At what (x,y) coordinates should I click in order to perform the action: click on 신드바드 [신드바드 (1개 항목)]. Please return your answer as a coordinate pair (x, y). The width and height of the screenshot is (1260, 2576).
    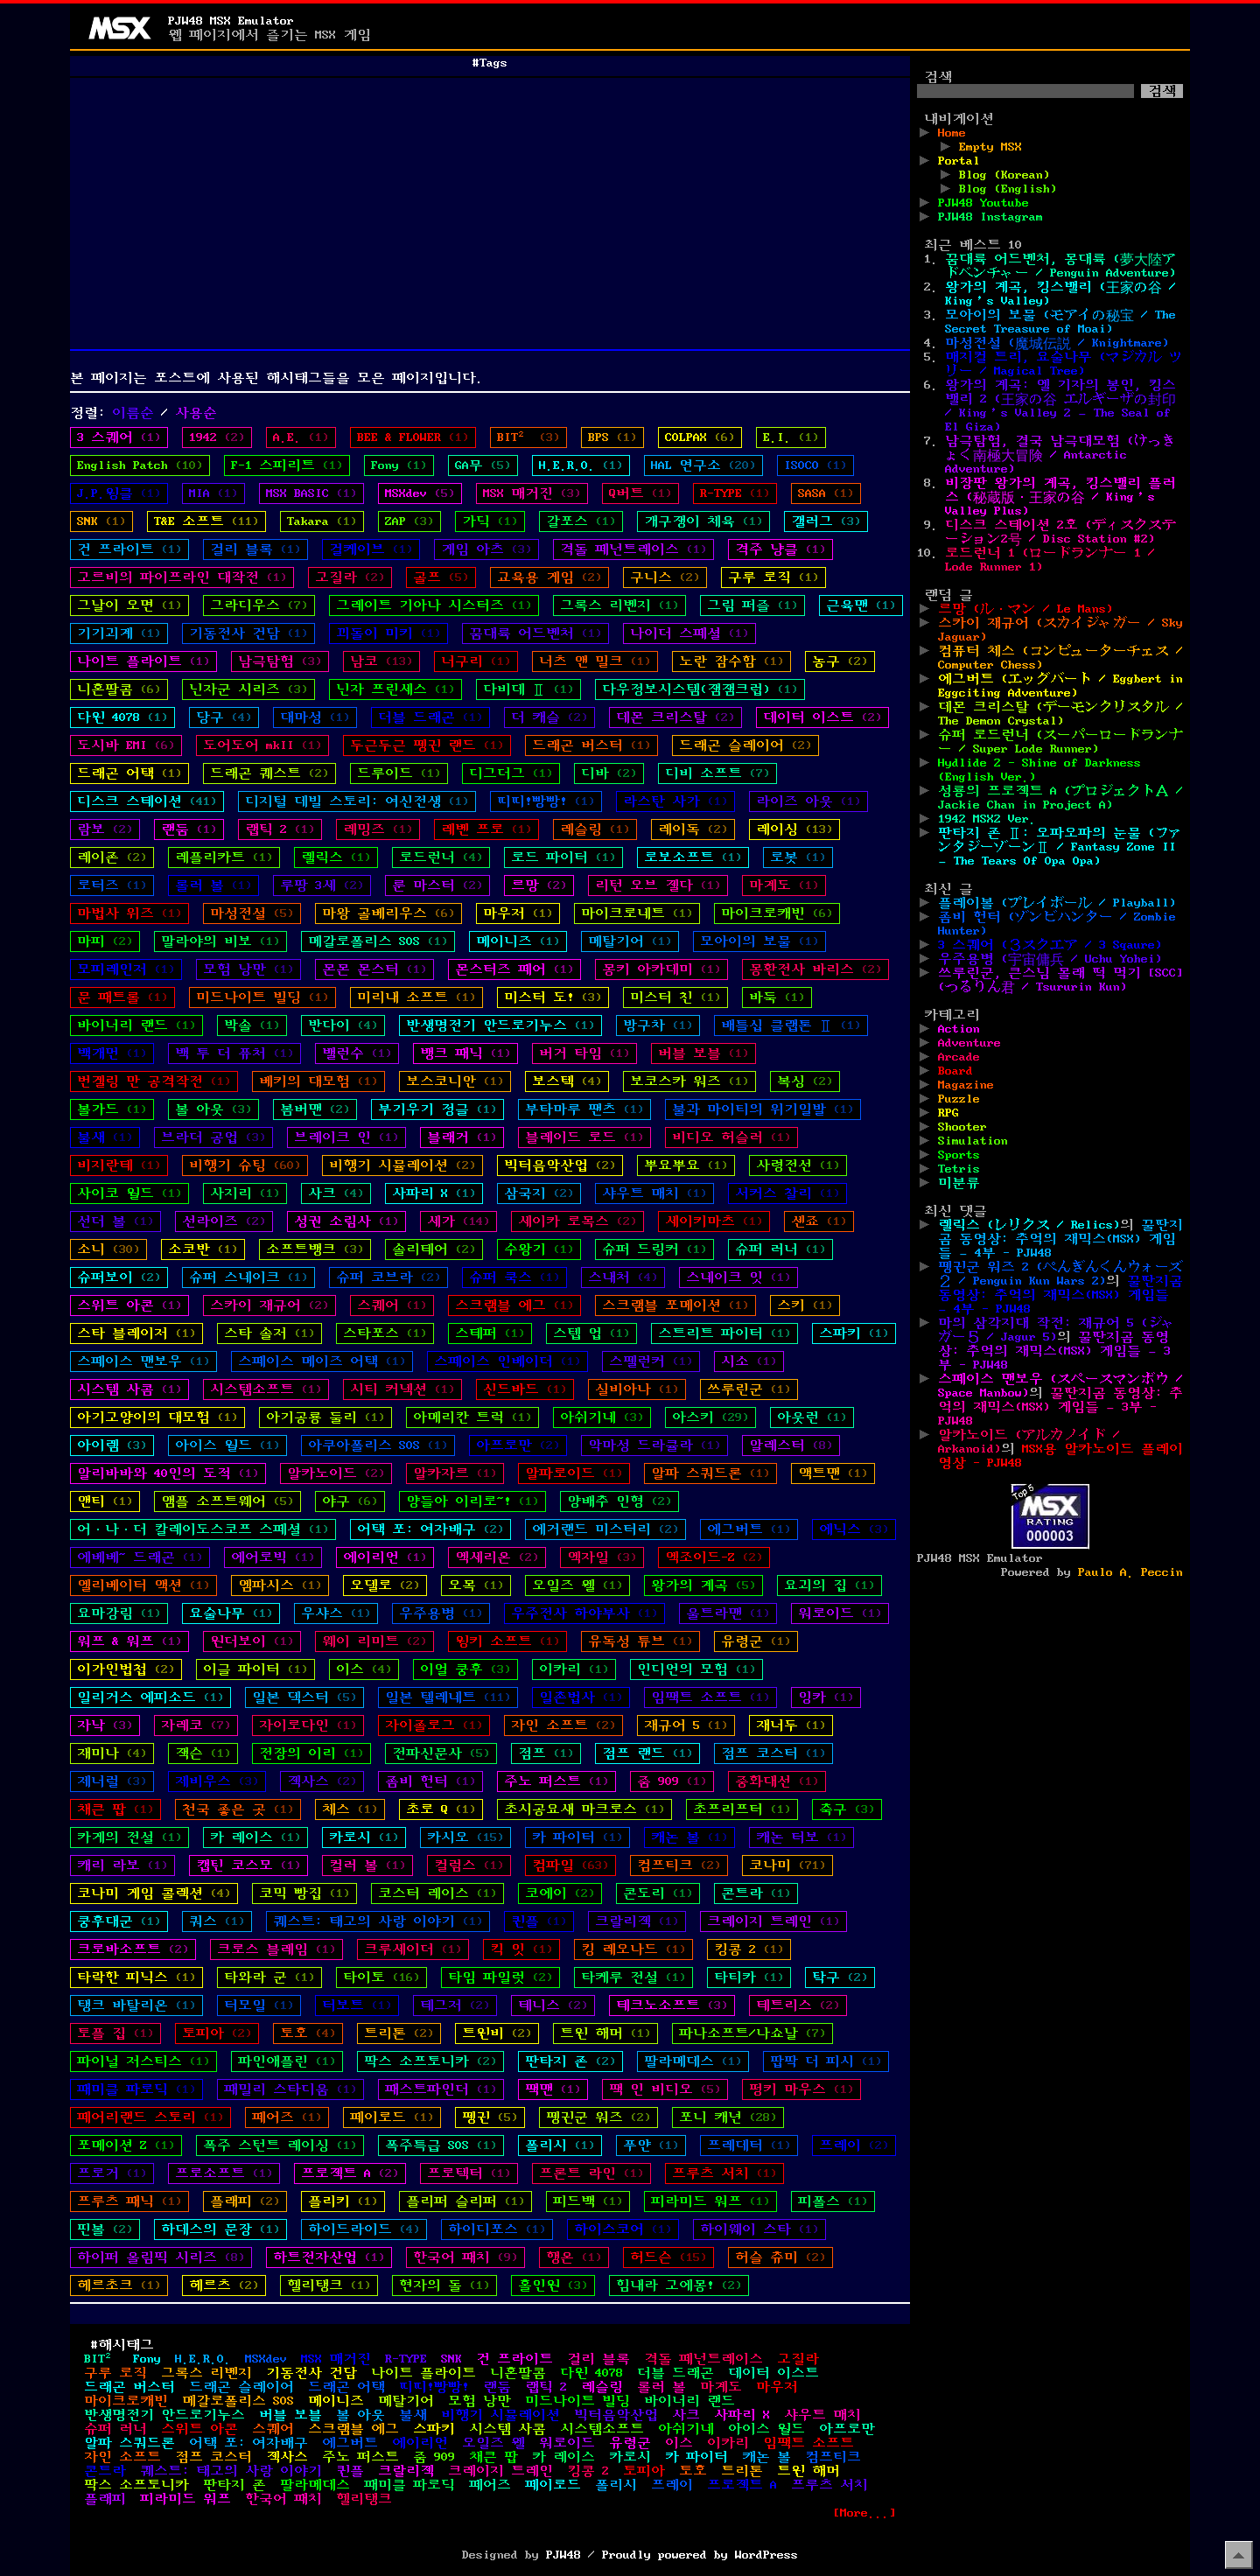
    Looking at the image, I should click on (525, 1389).